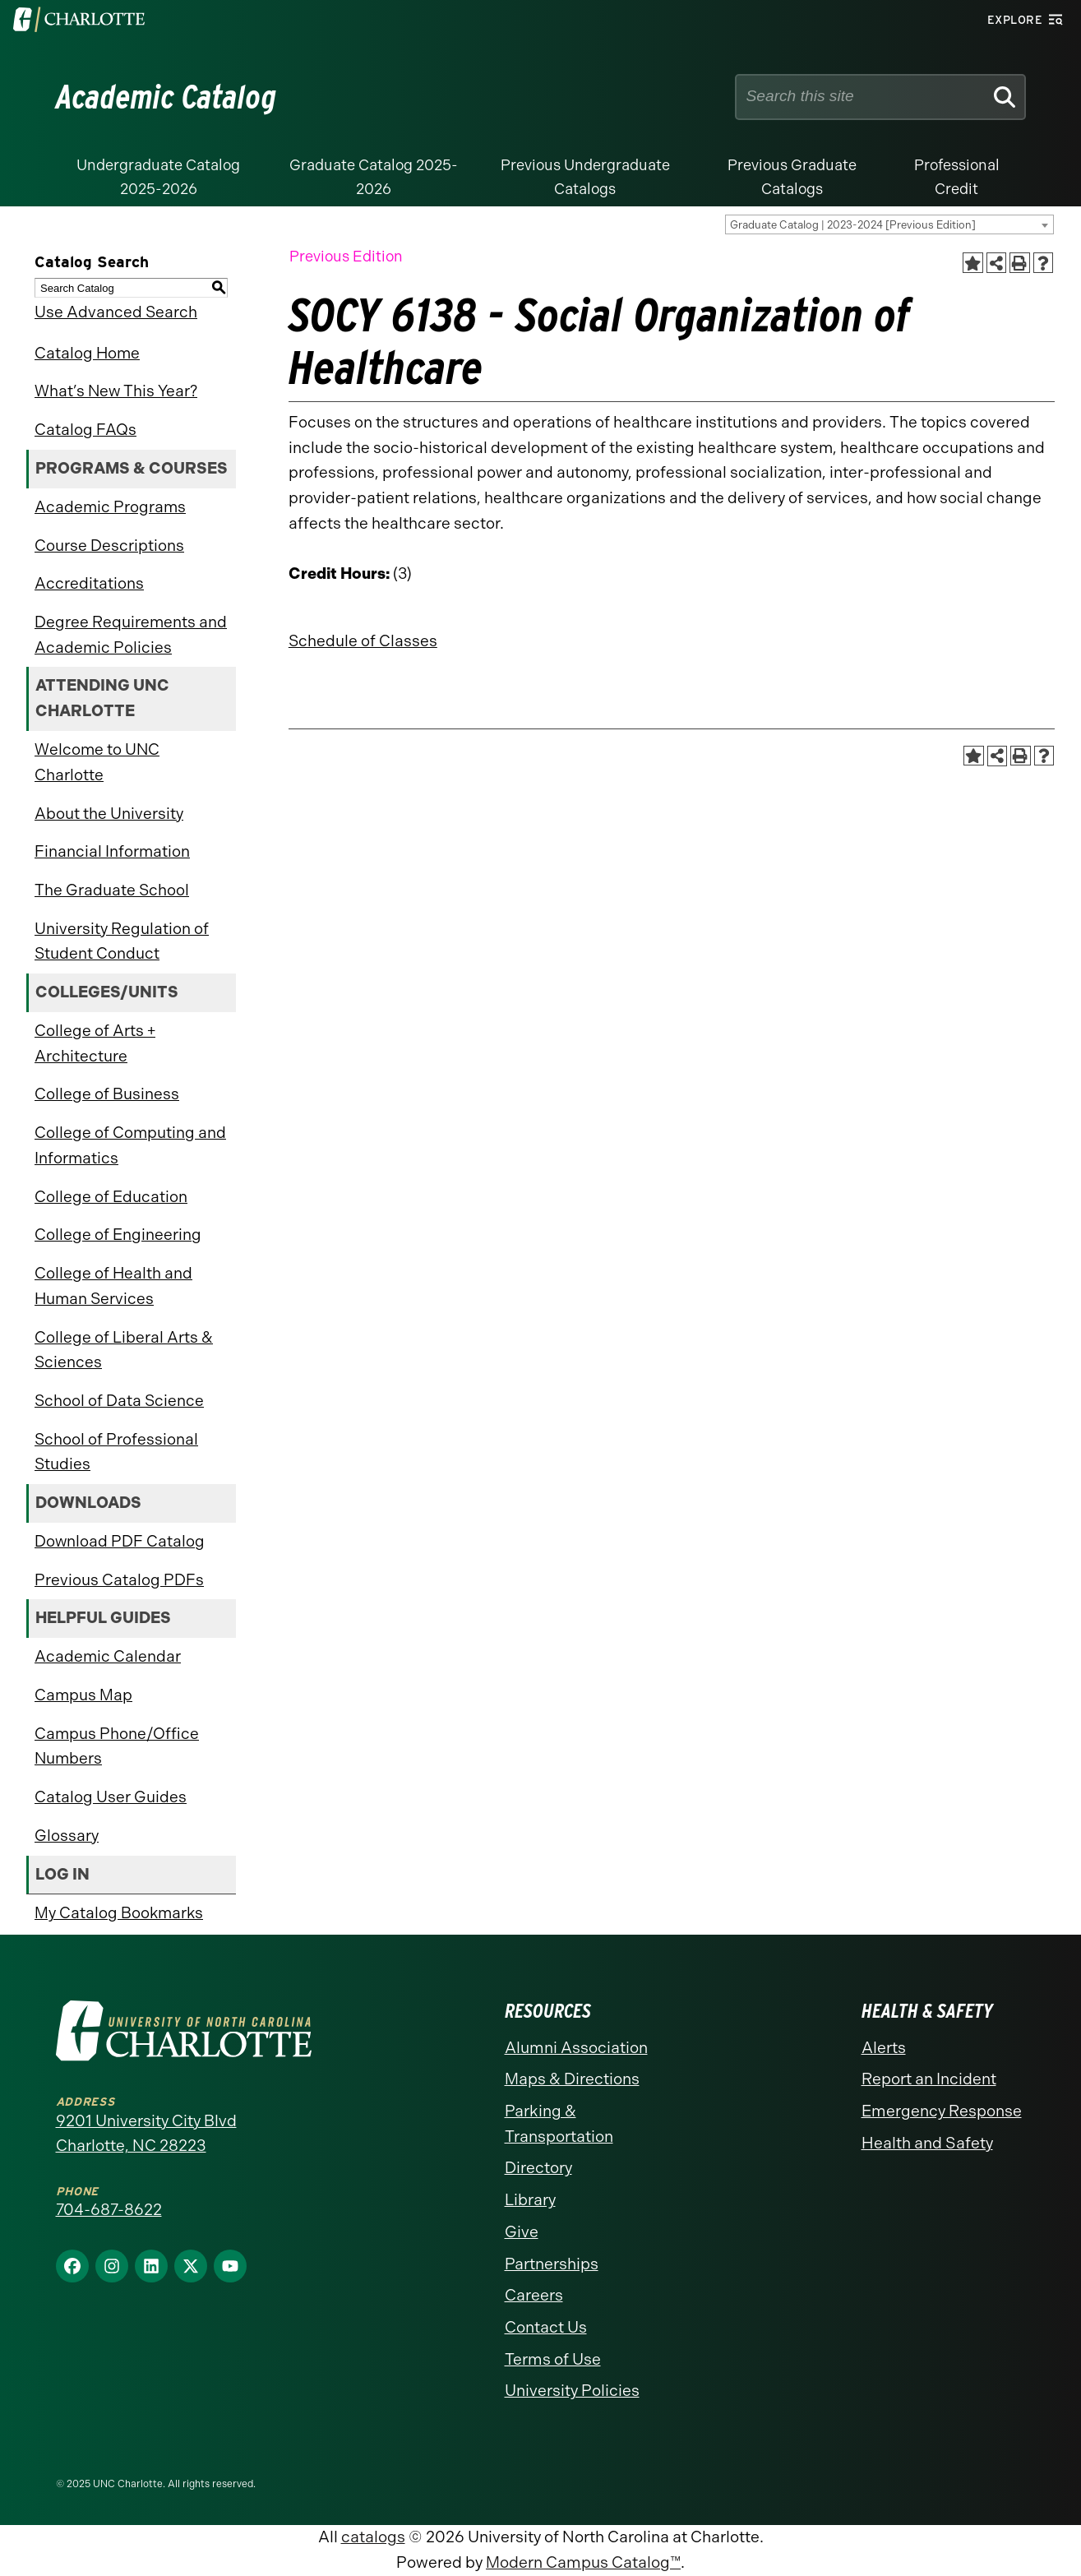 This screenshot has height=2576, width=1081. I want to click on Contact Us, so click(546, 2327).